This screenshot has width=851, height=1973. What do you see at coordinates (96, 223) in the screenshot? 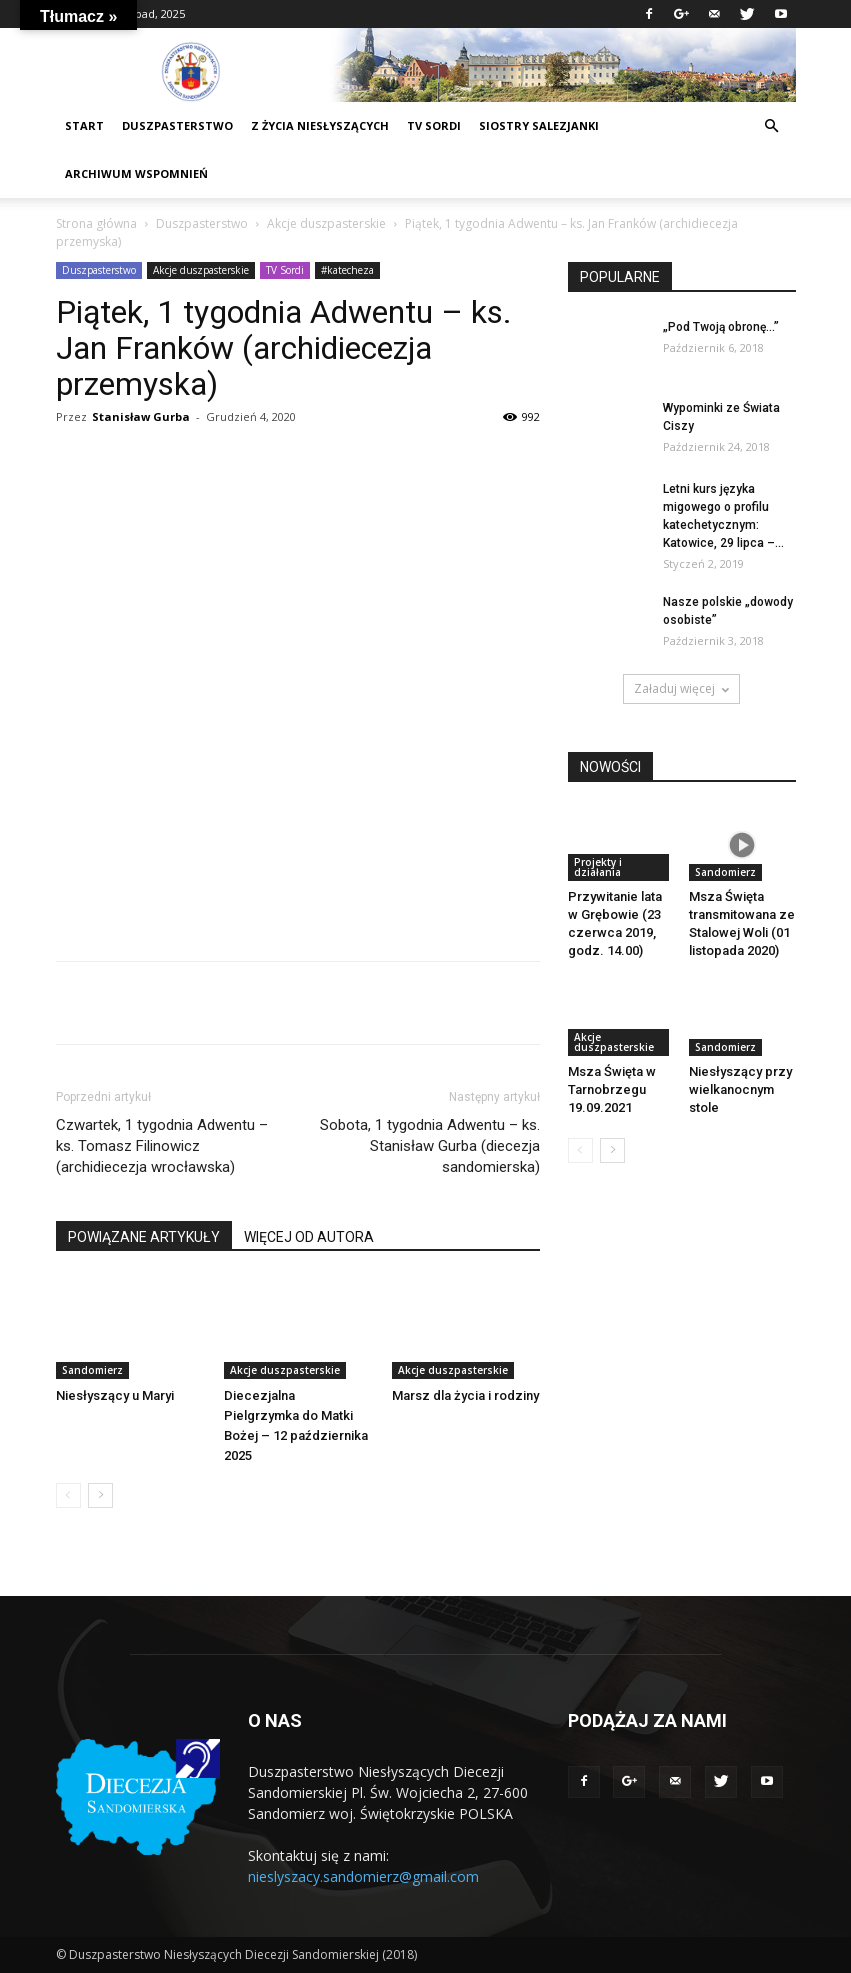
I see `Strona główna` at bounding box center [96, 223].